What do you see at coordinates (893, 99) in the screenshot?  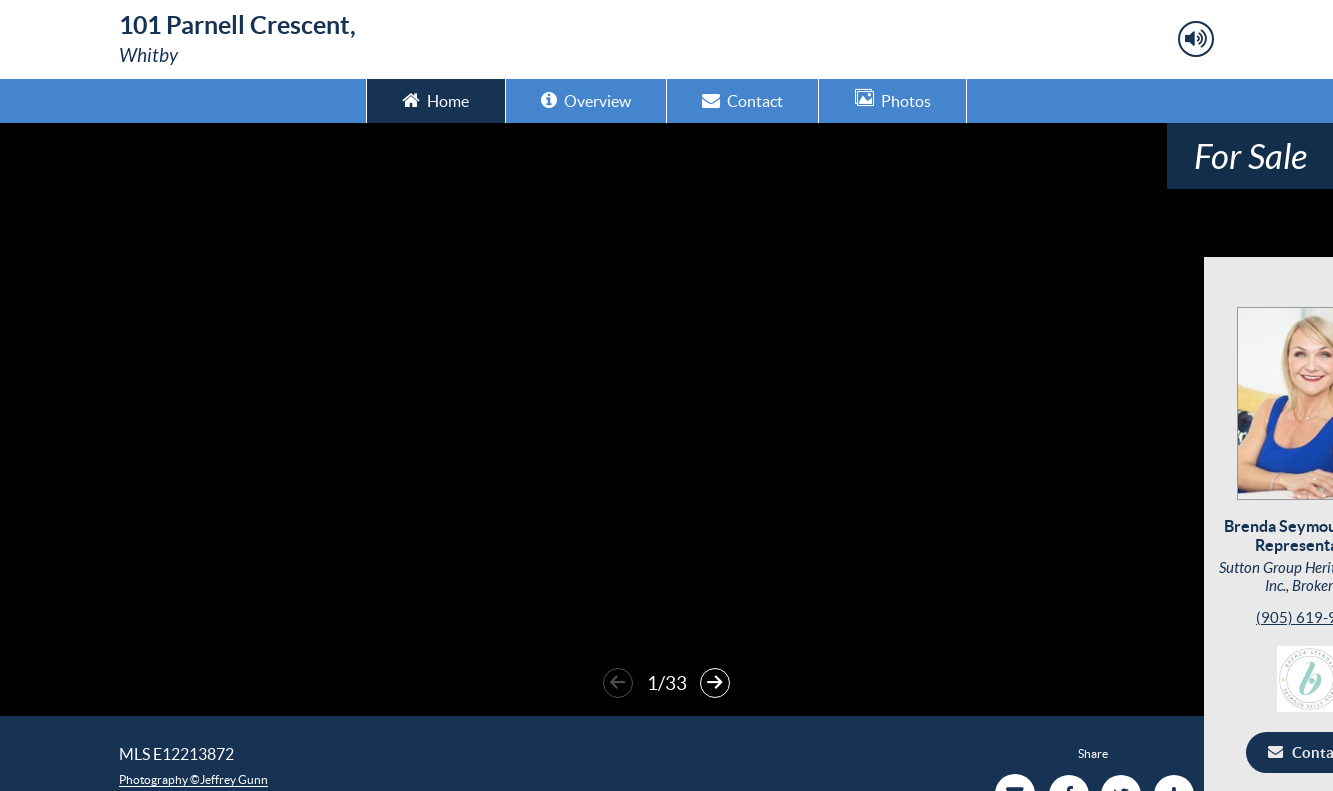 I see `Photos` at bounding box center [893, 99].